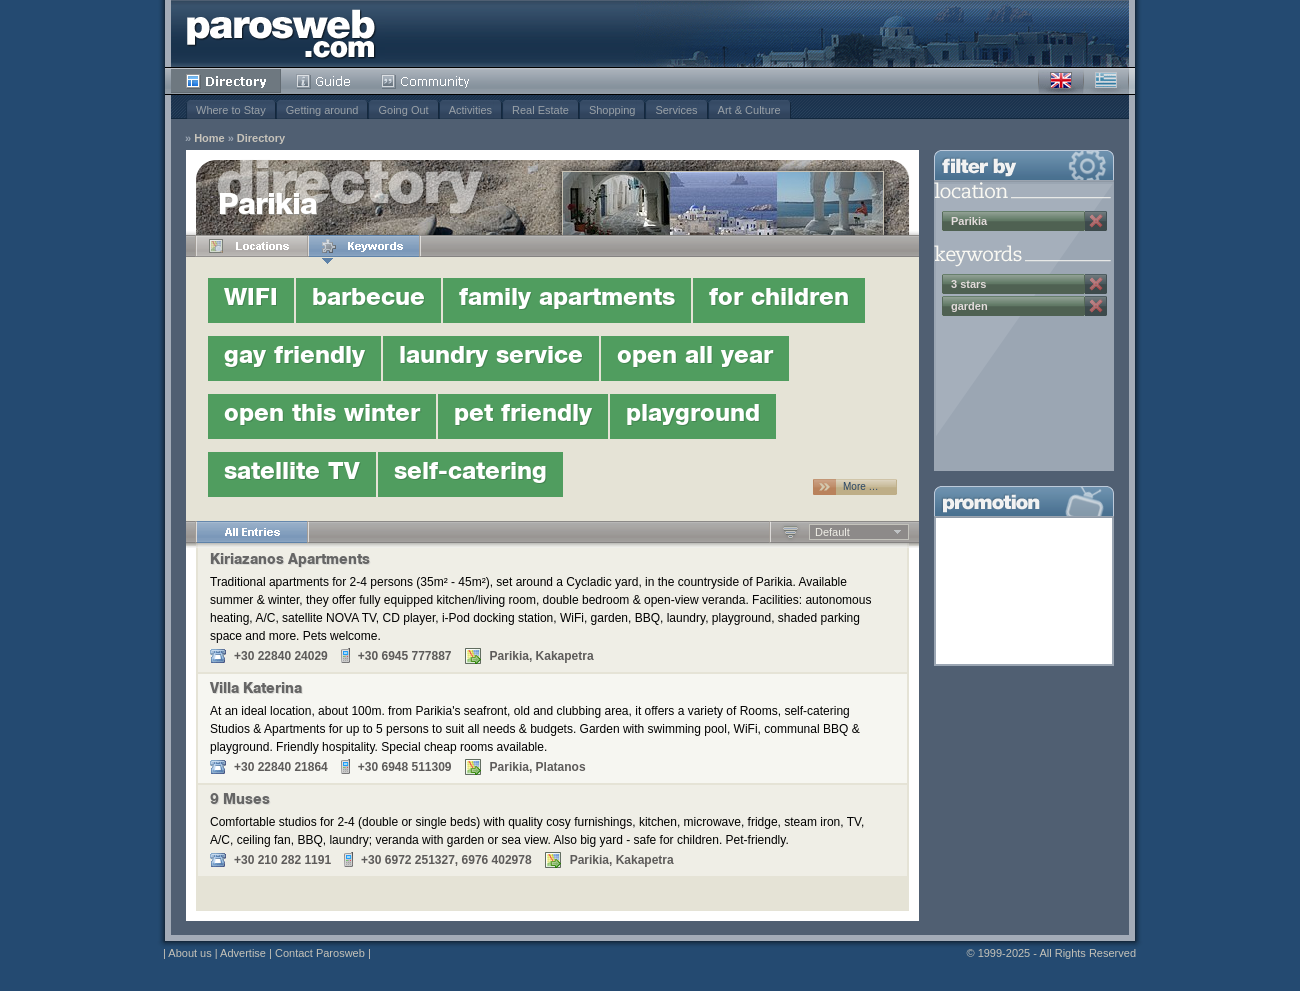 The image size is (1300, 991). Describe the element at coordinates (189, 953) in the screenshot. I see `About us` at that location.